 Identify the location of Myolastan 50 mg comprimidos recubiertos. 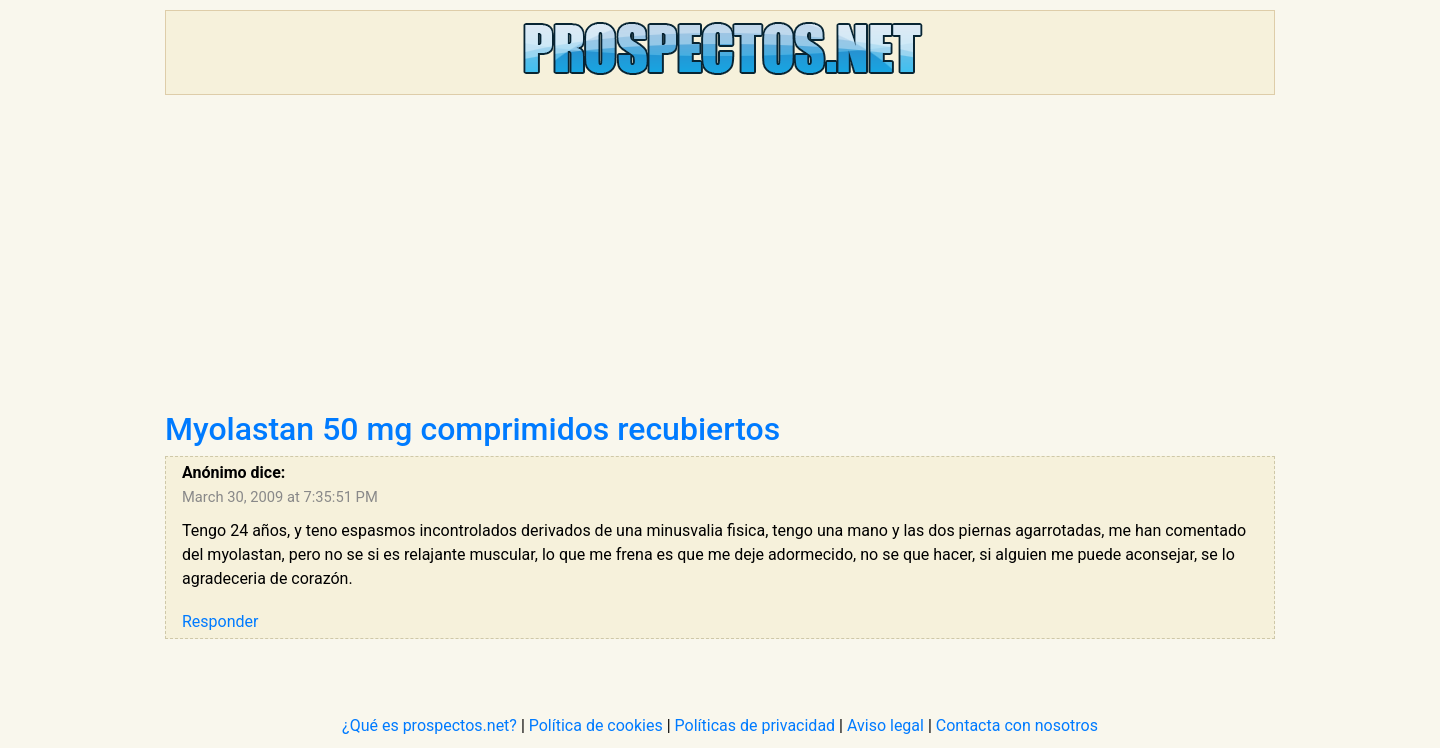
(472, 429).